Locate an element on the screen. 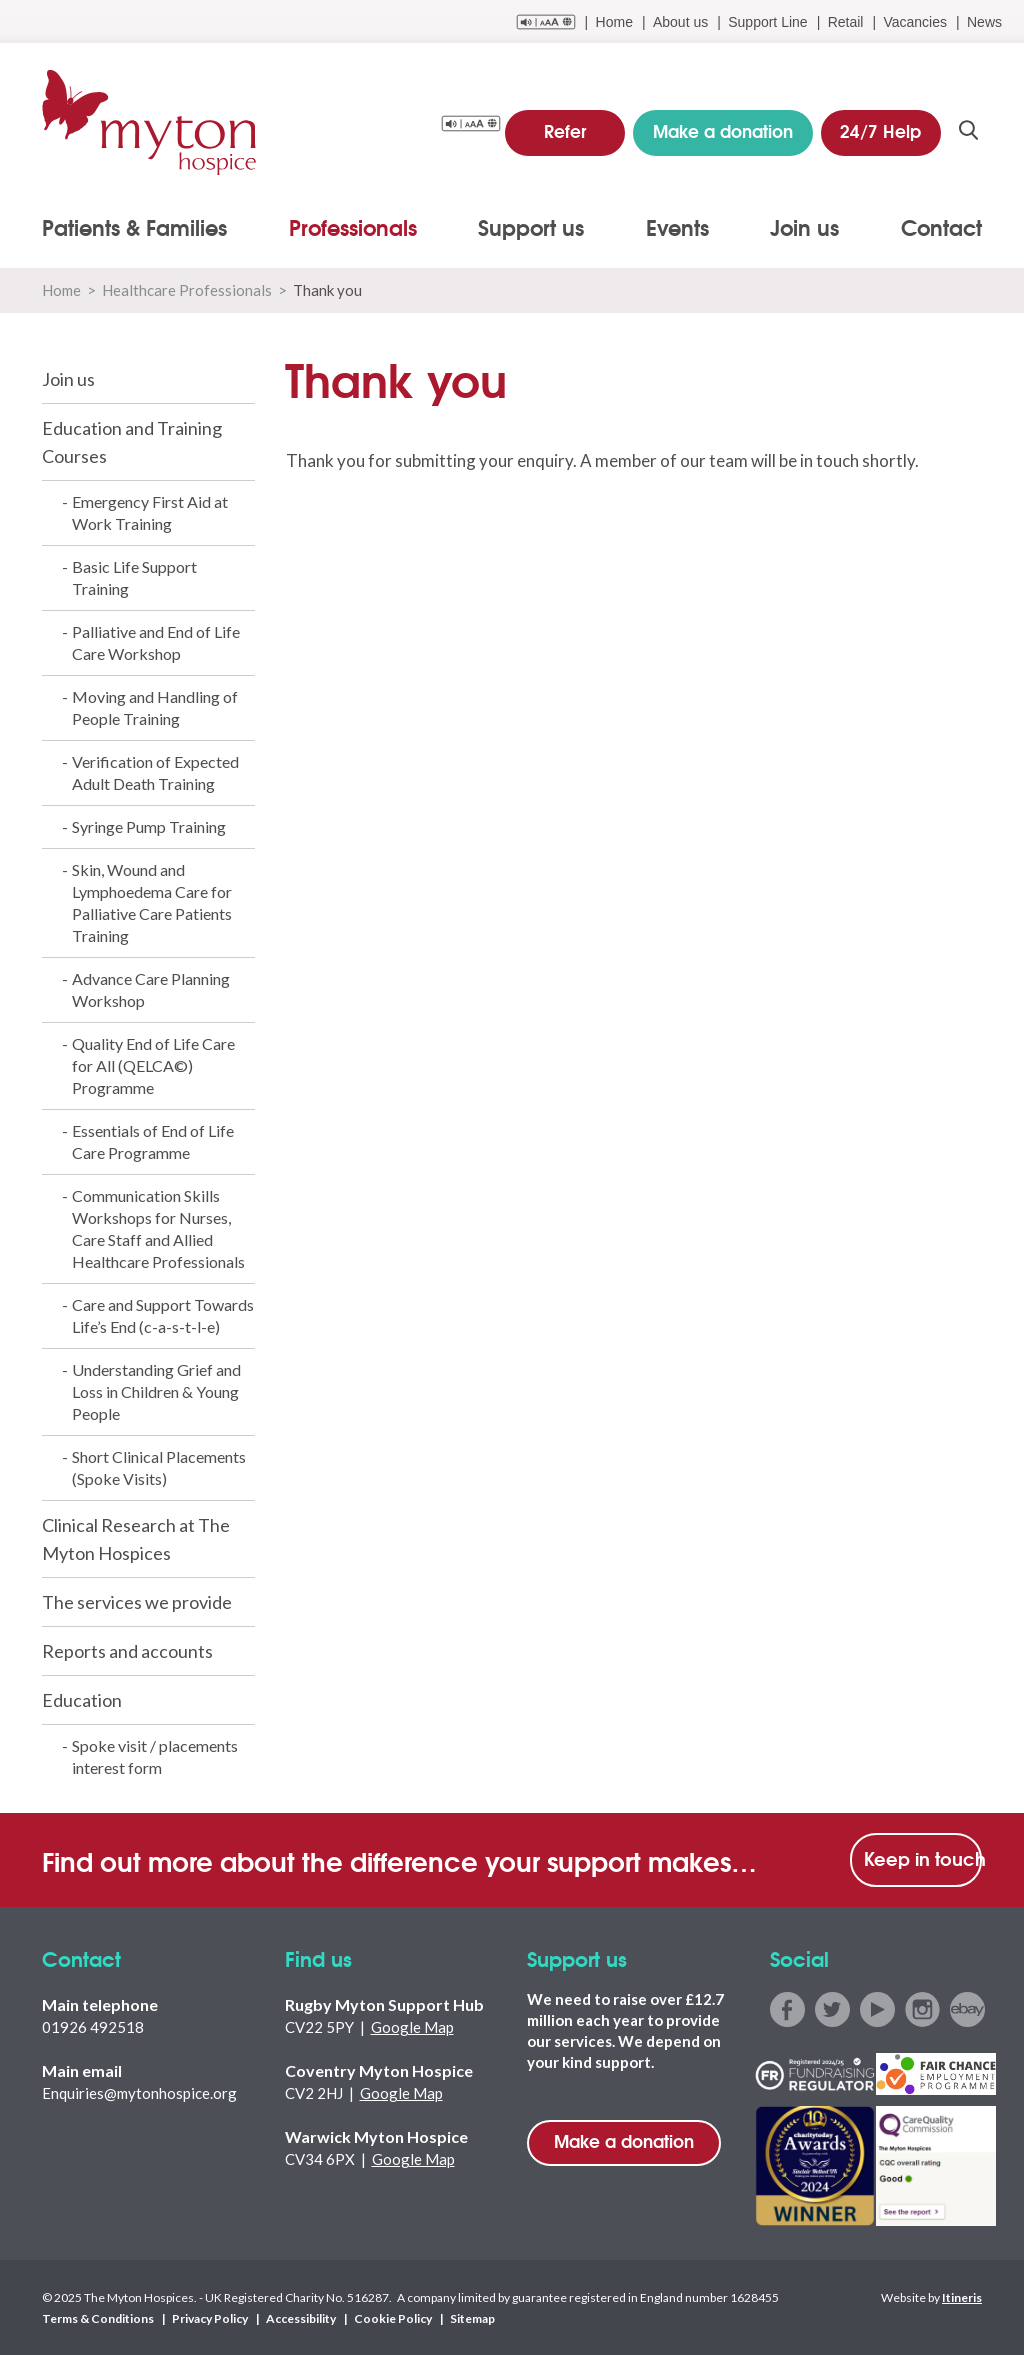 The width and height of the screenshot is (1024, 2355). Retail is located at coordinates (846, 22).